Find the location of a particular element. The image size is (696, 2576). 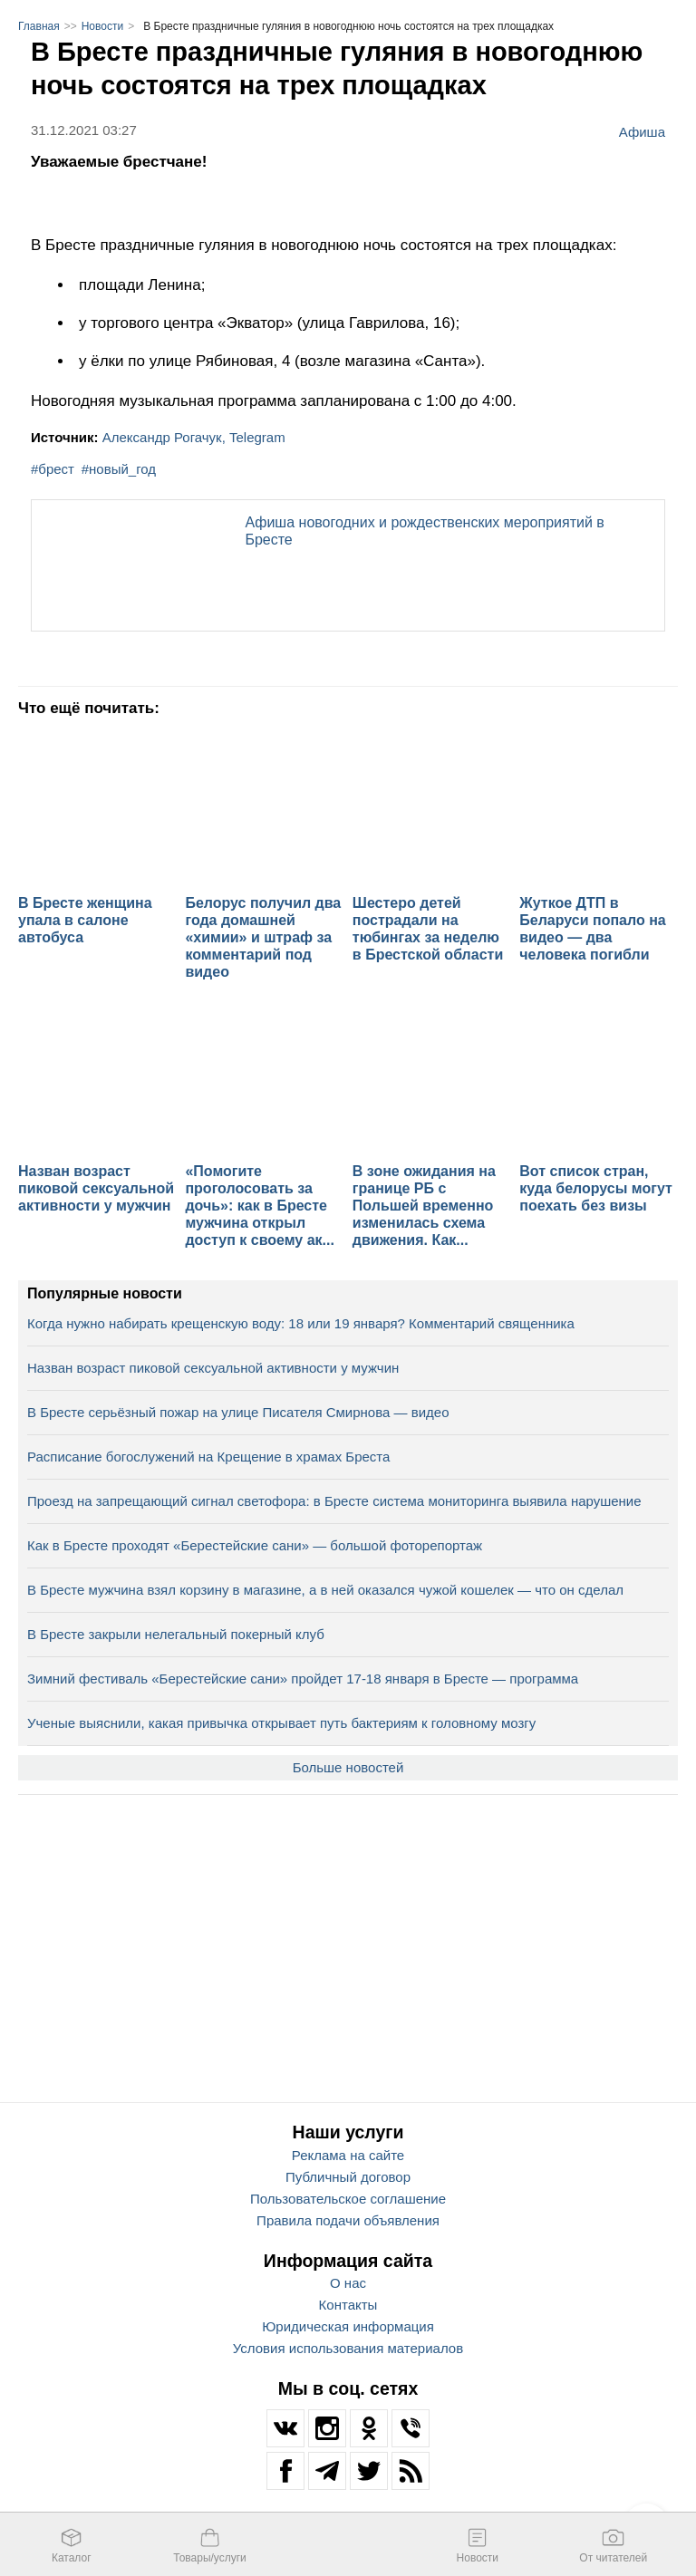

Юридическая информация is located at coordinates (348, 2326).